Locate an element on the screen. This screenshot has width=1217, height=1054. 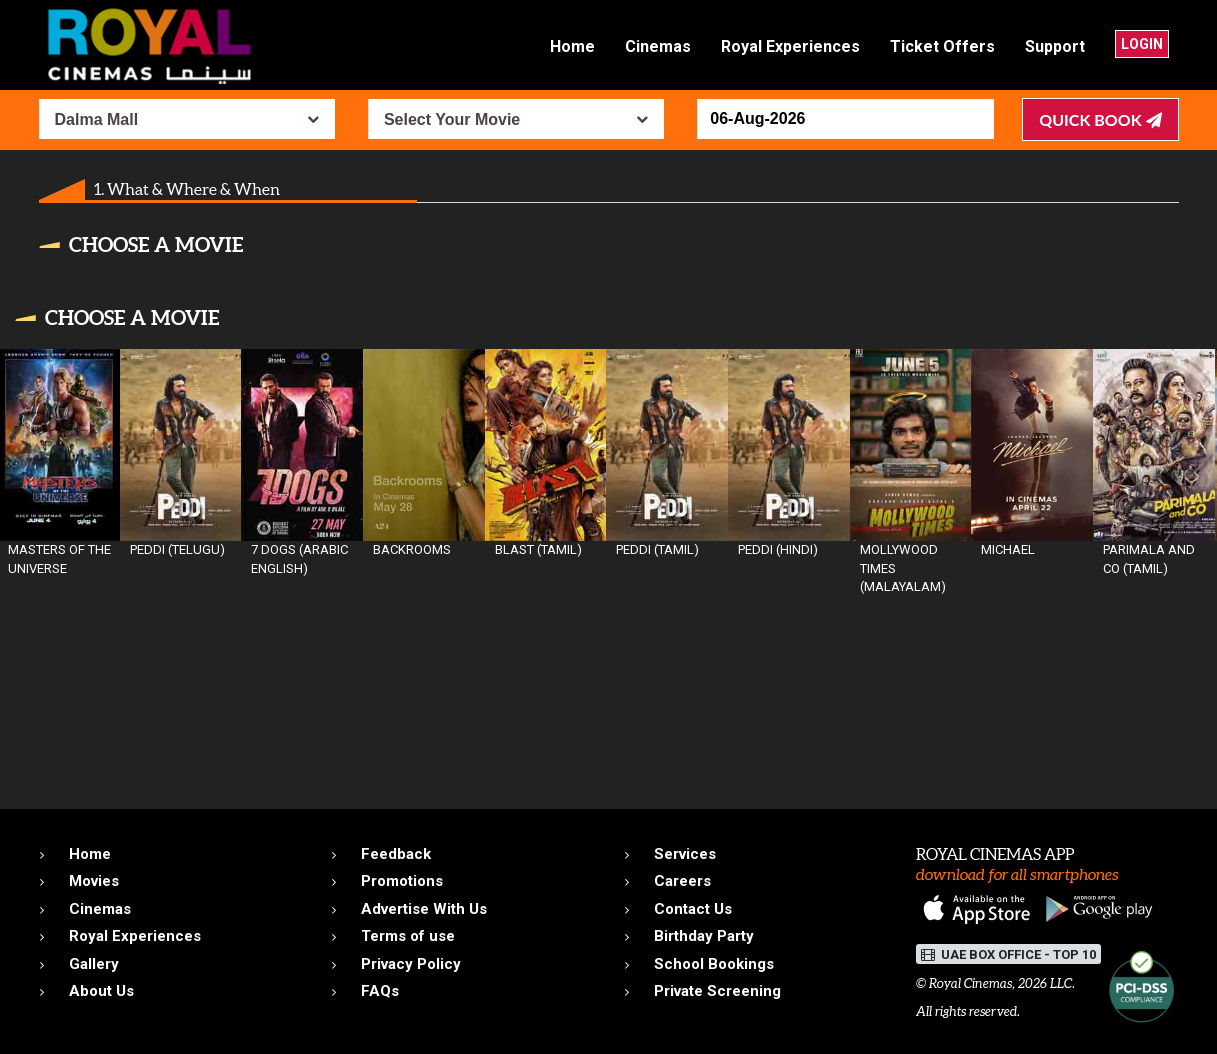
Support is located at coordinates (1055, 46).